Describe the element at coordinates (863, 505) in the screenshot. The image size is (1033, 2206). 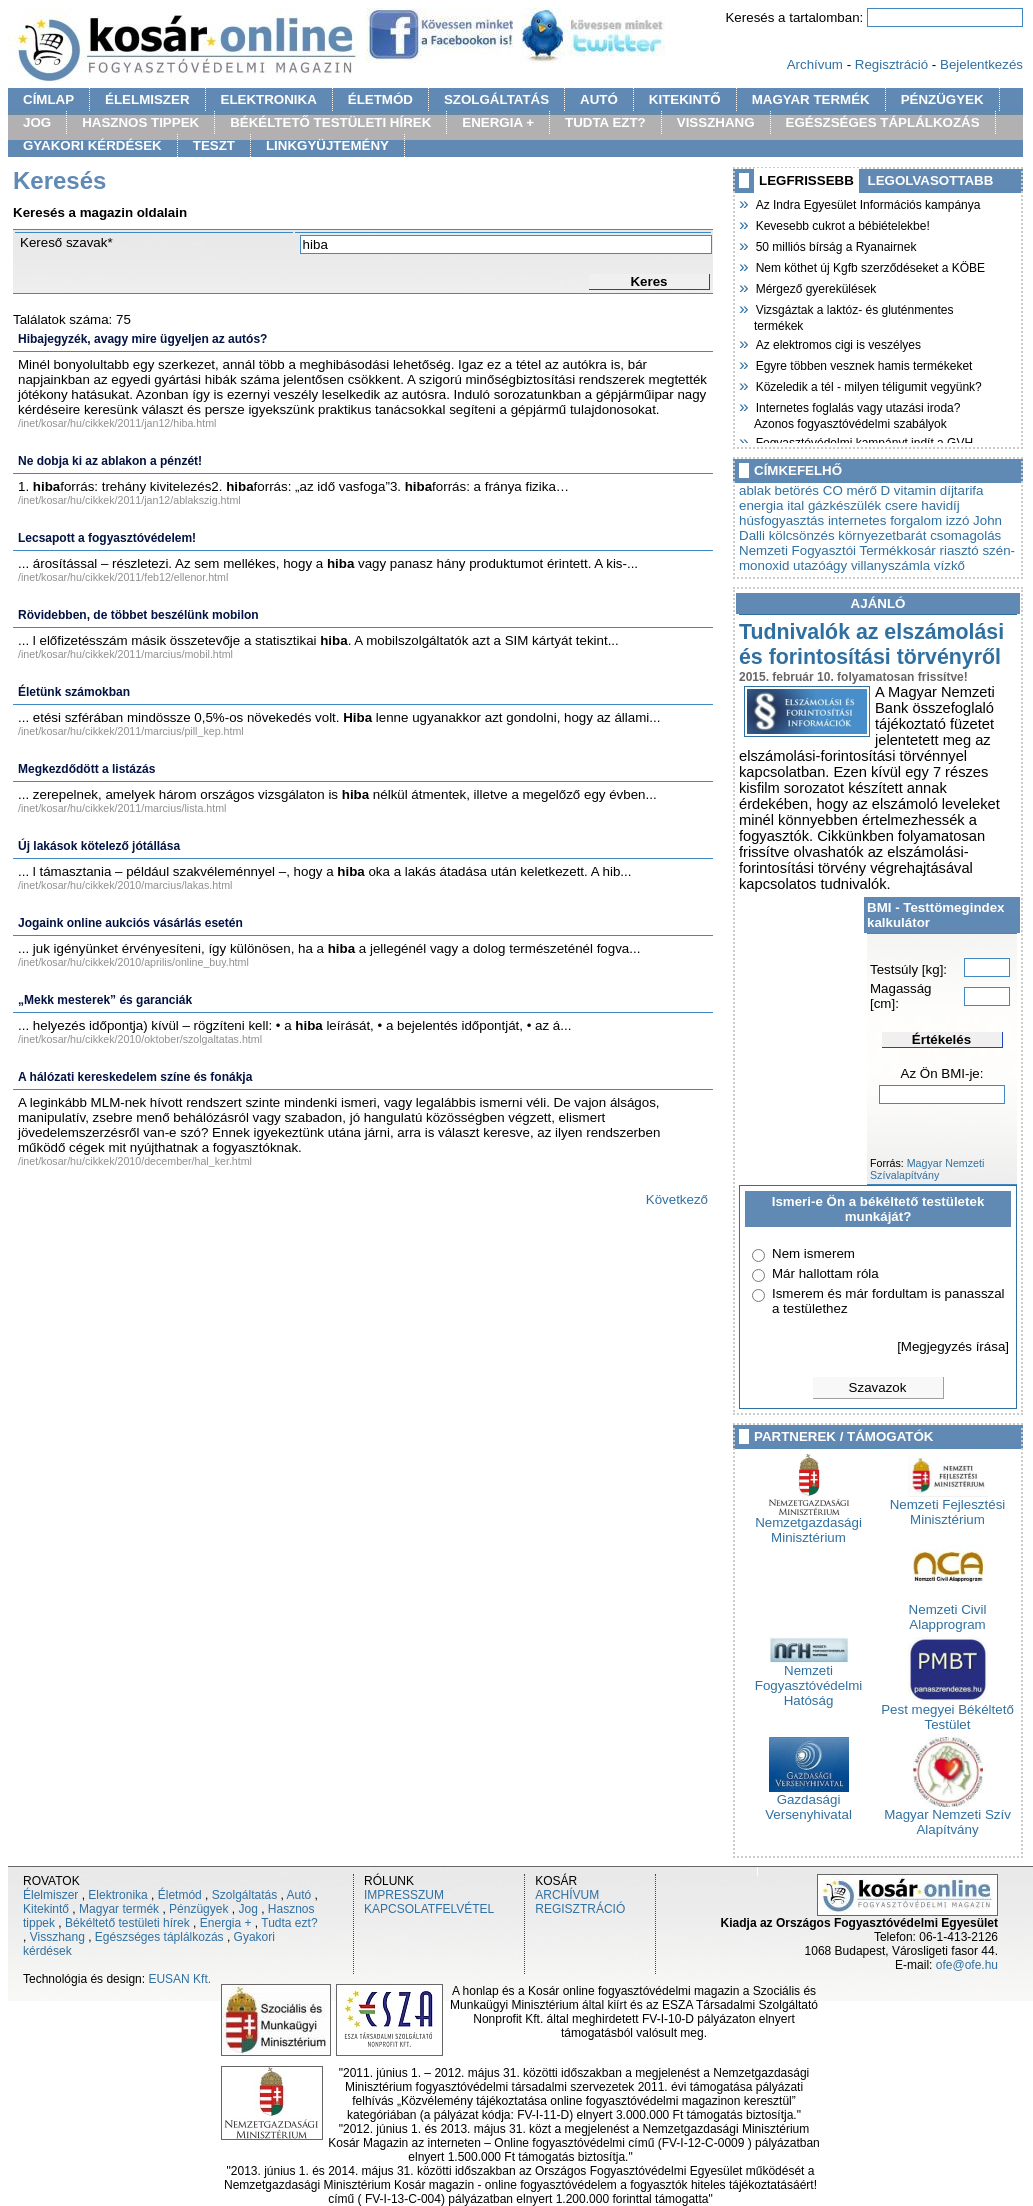
I see `gázkészülék csere` at that location.